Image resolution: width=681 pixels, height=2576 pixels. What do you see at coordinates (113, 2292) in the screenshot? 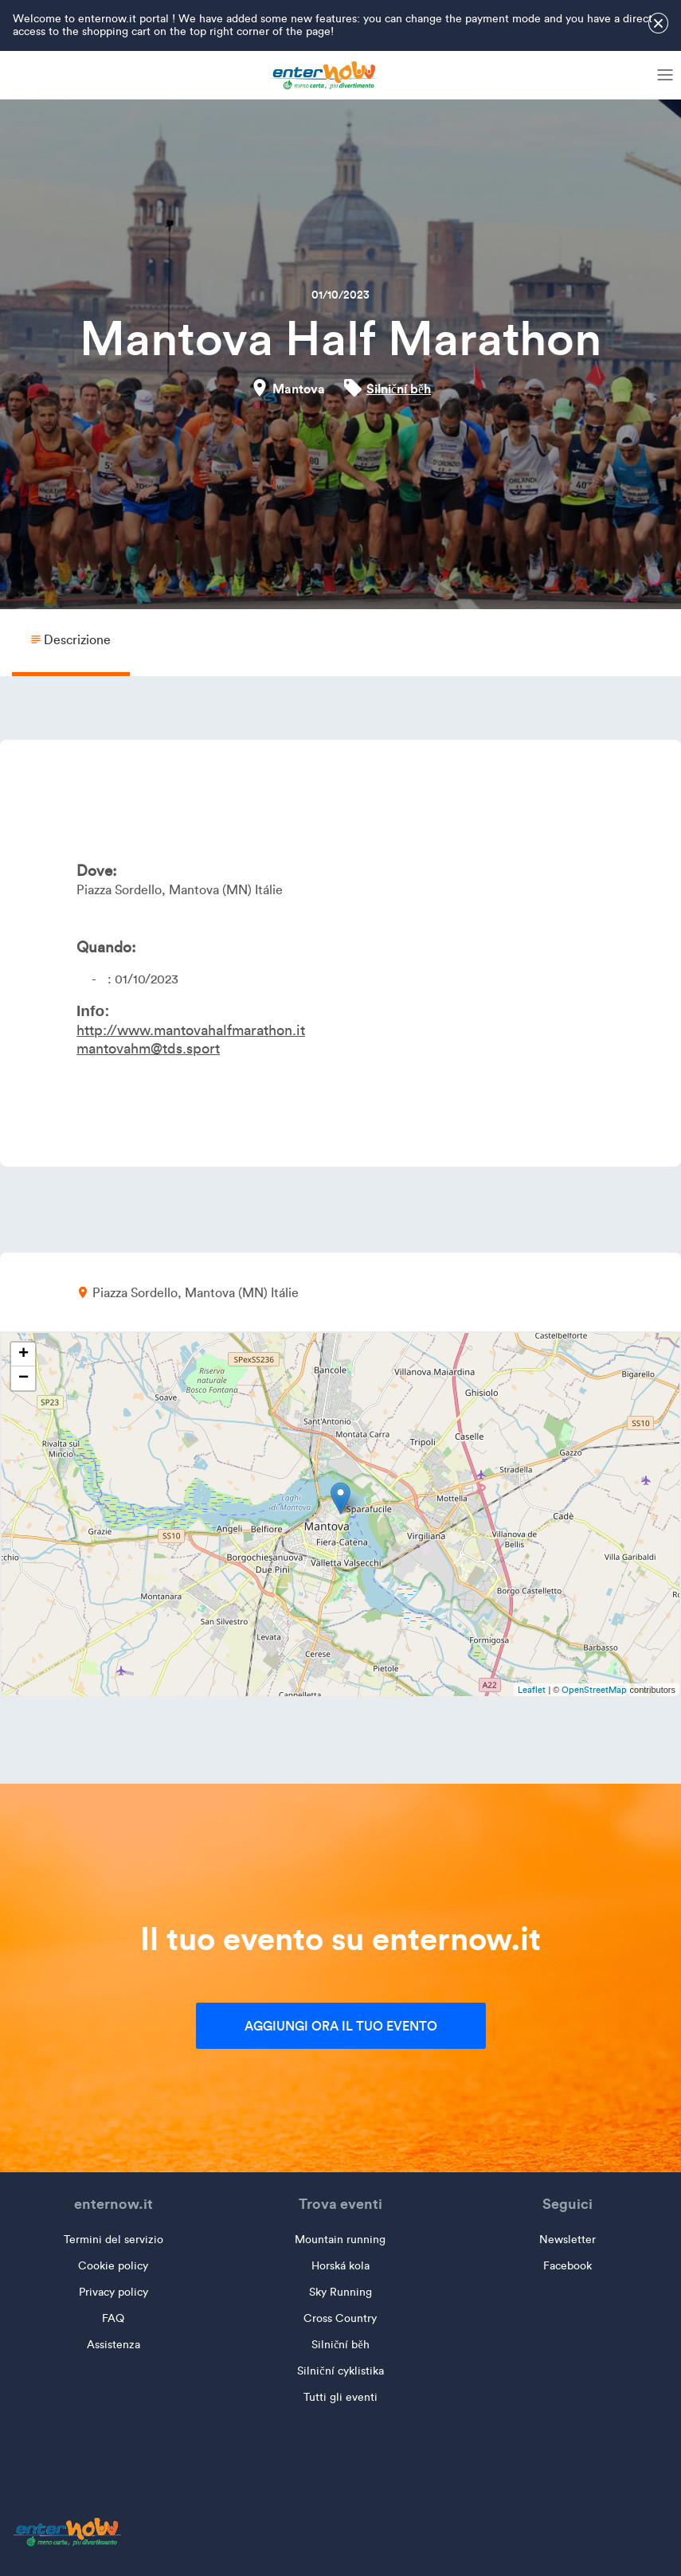
I see `Privacy policy` at bounding box center [113, 2292].